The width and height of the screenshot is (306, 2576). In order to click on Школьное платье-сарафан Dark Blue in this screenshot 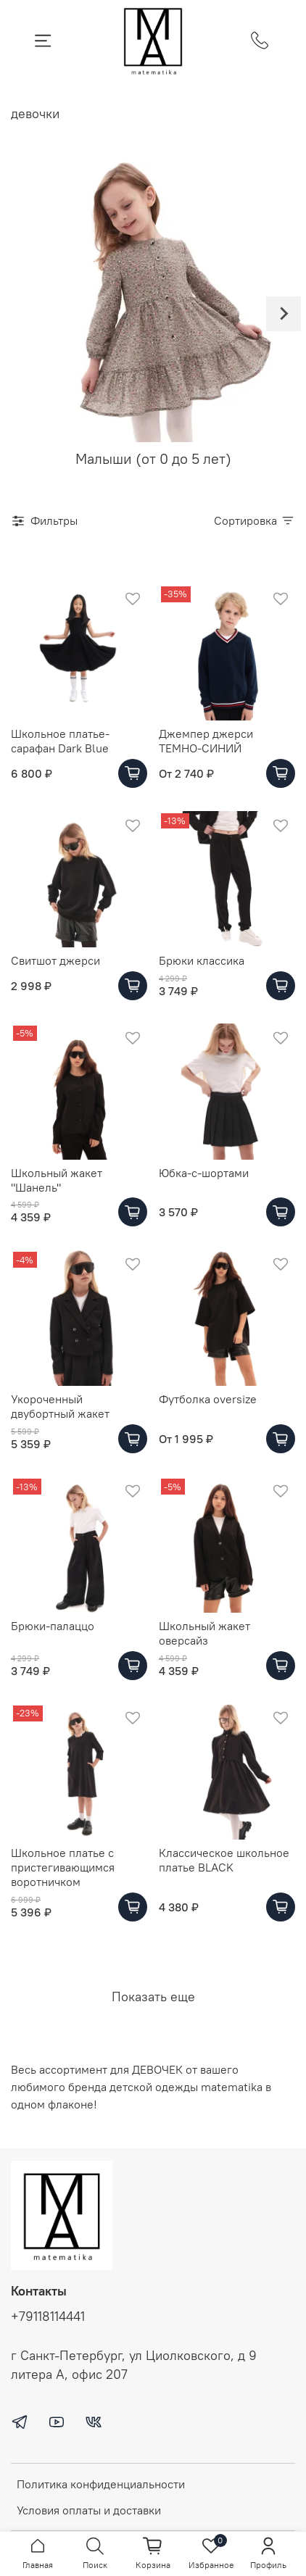, I will do `click(60, 740)`.